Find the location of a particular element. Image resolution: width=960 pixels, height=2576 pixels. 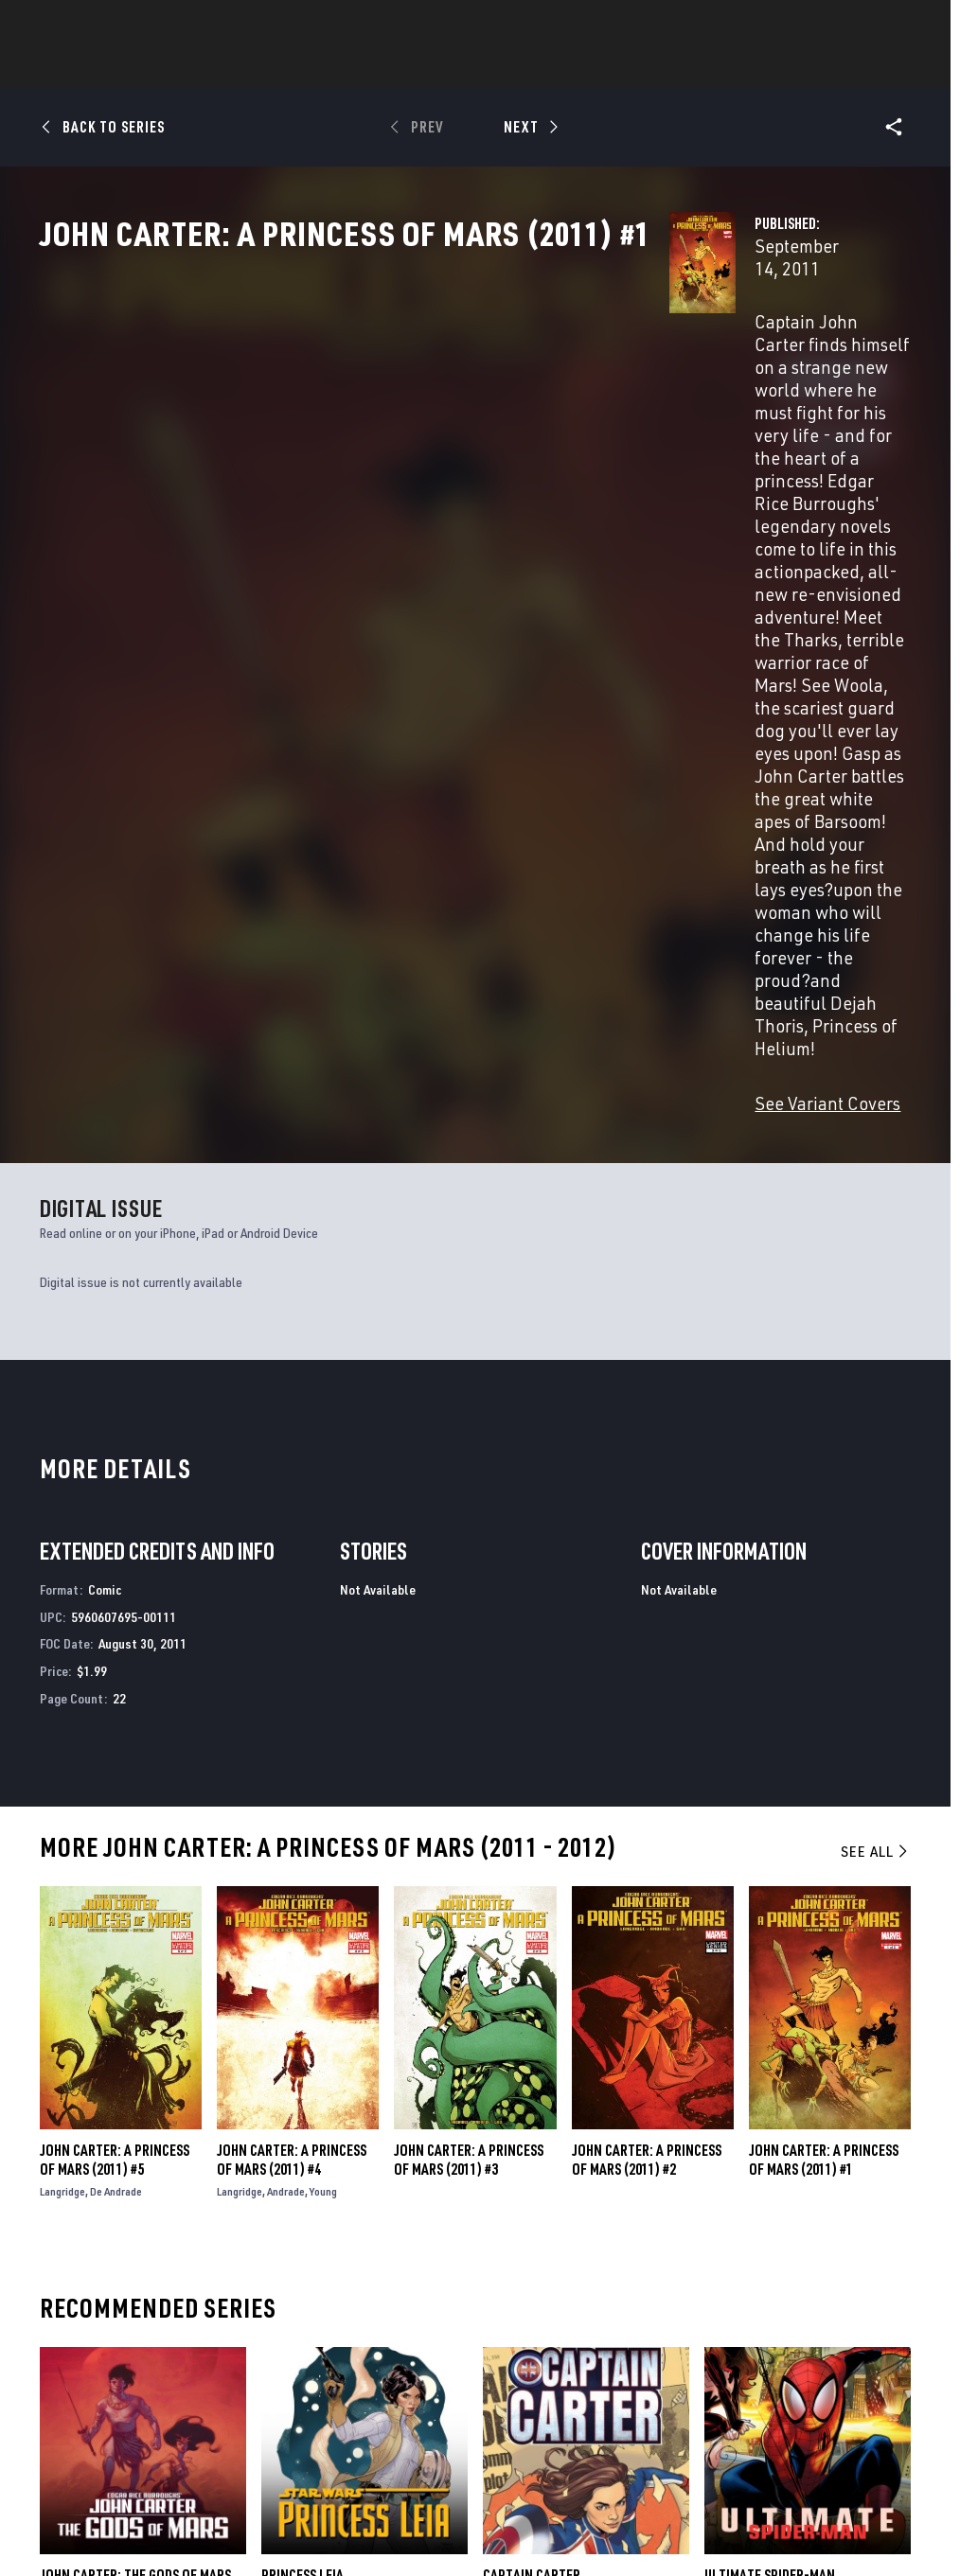

Characters is located at coordinates (357, 67).